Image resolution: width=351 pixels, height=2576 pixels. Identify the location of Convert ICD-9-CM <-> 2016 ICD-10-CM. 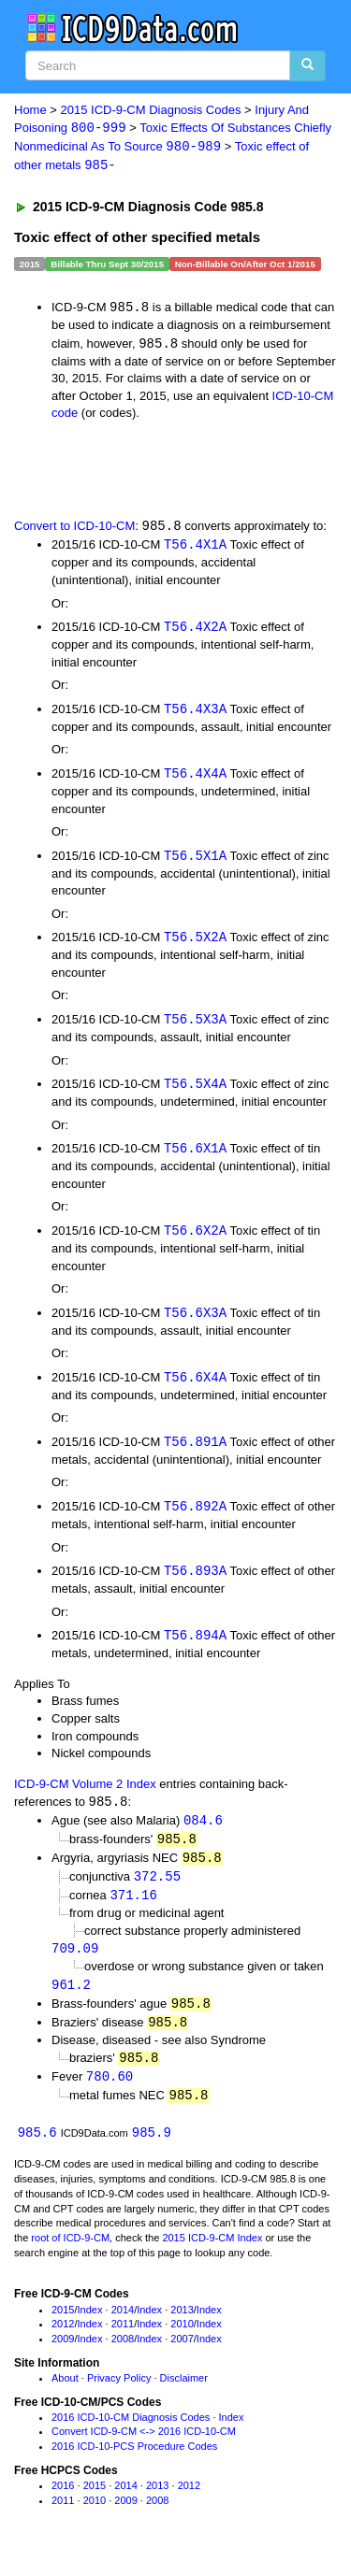
(143, 2450).